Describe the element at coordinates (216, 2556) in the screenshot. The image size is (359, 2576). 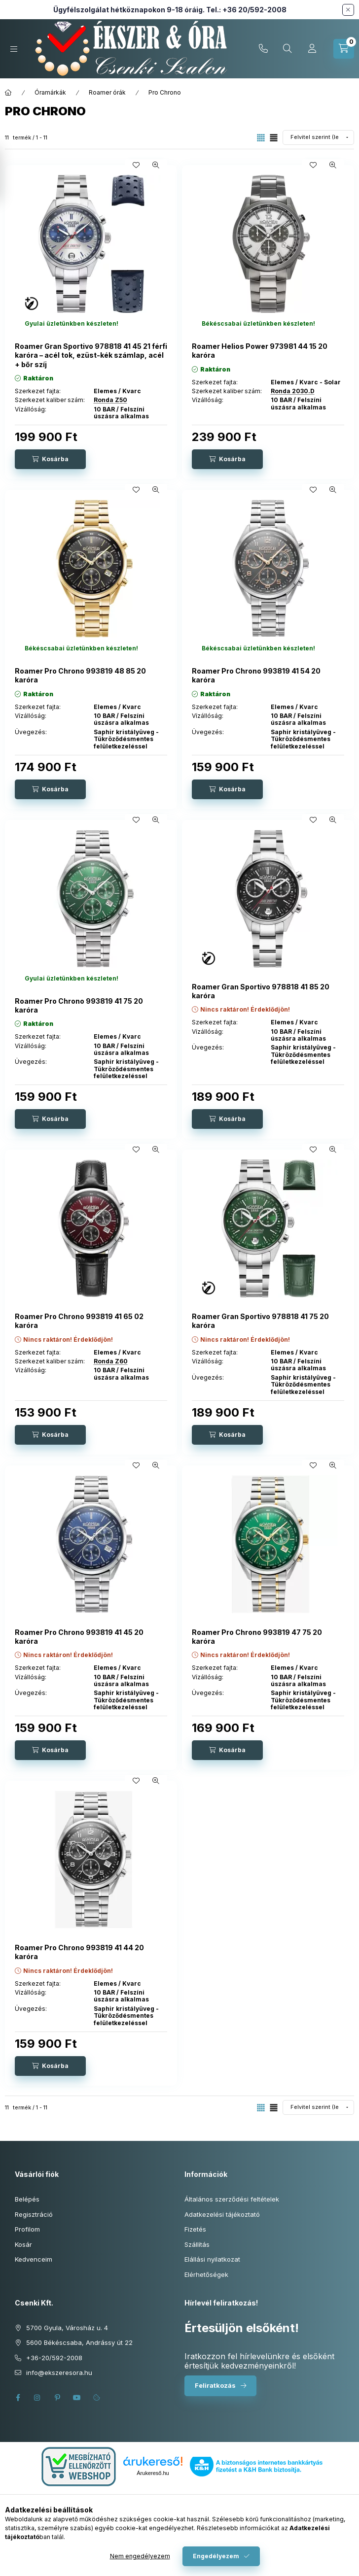
I see `Engedélyezem` at that location.